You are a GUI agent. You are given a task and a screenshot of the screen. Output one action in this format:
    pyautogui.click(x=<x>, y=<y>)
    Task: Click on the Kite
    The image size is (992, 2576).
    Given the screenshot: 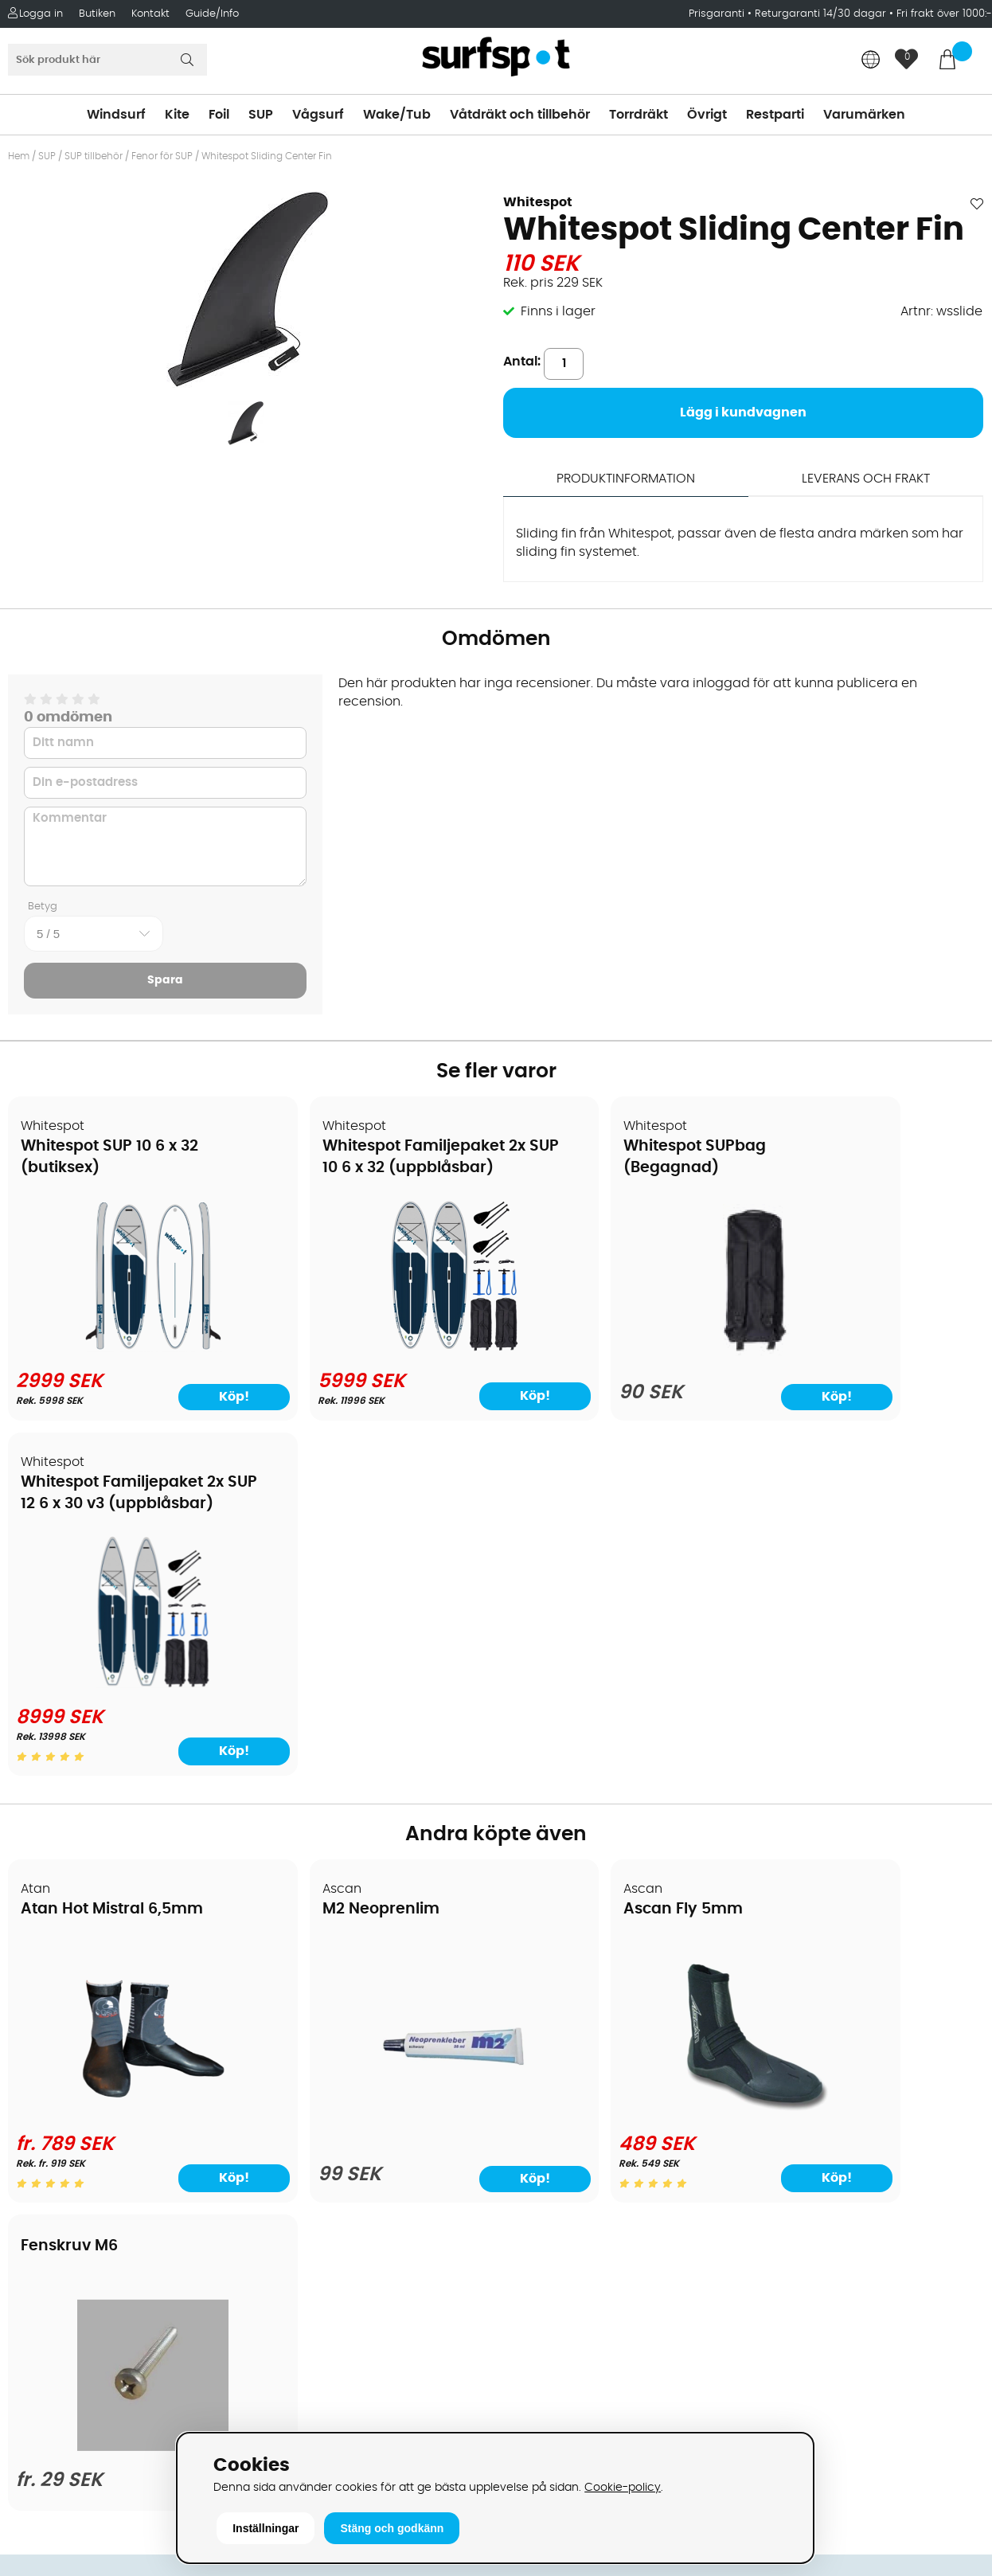 What is the action you would take?
    pyautogui.click(x=177, y=114)
    